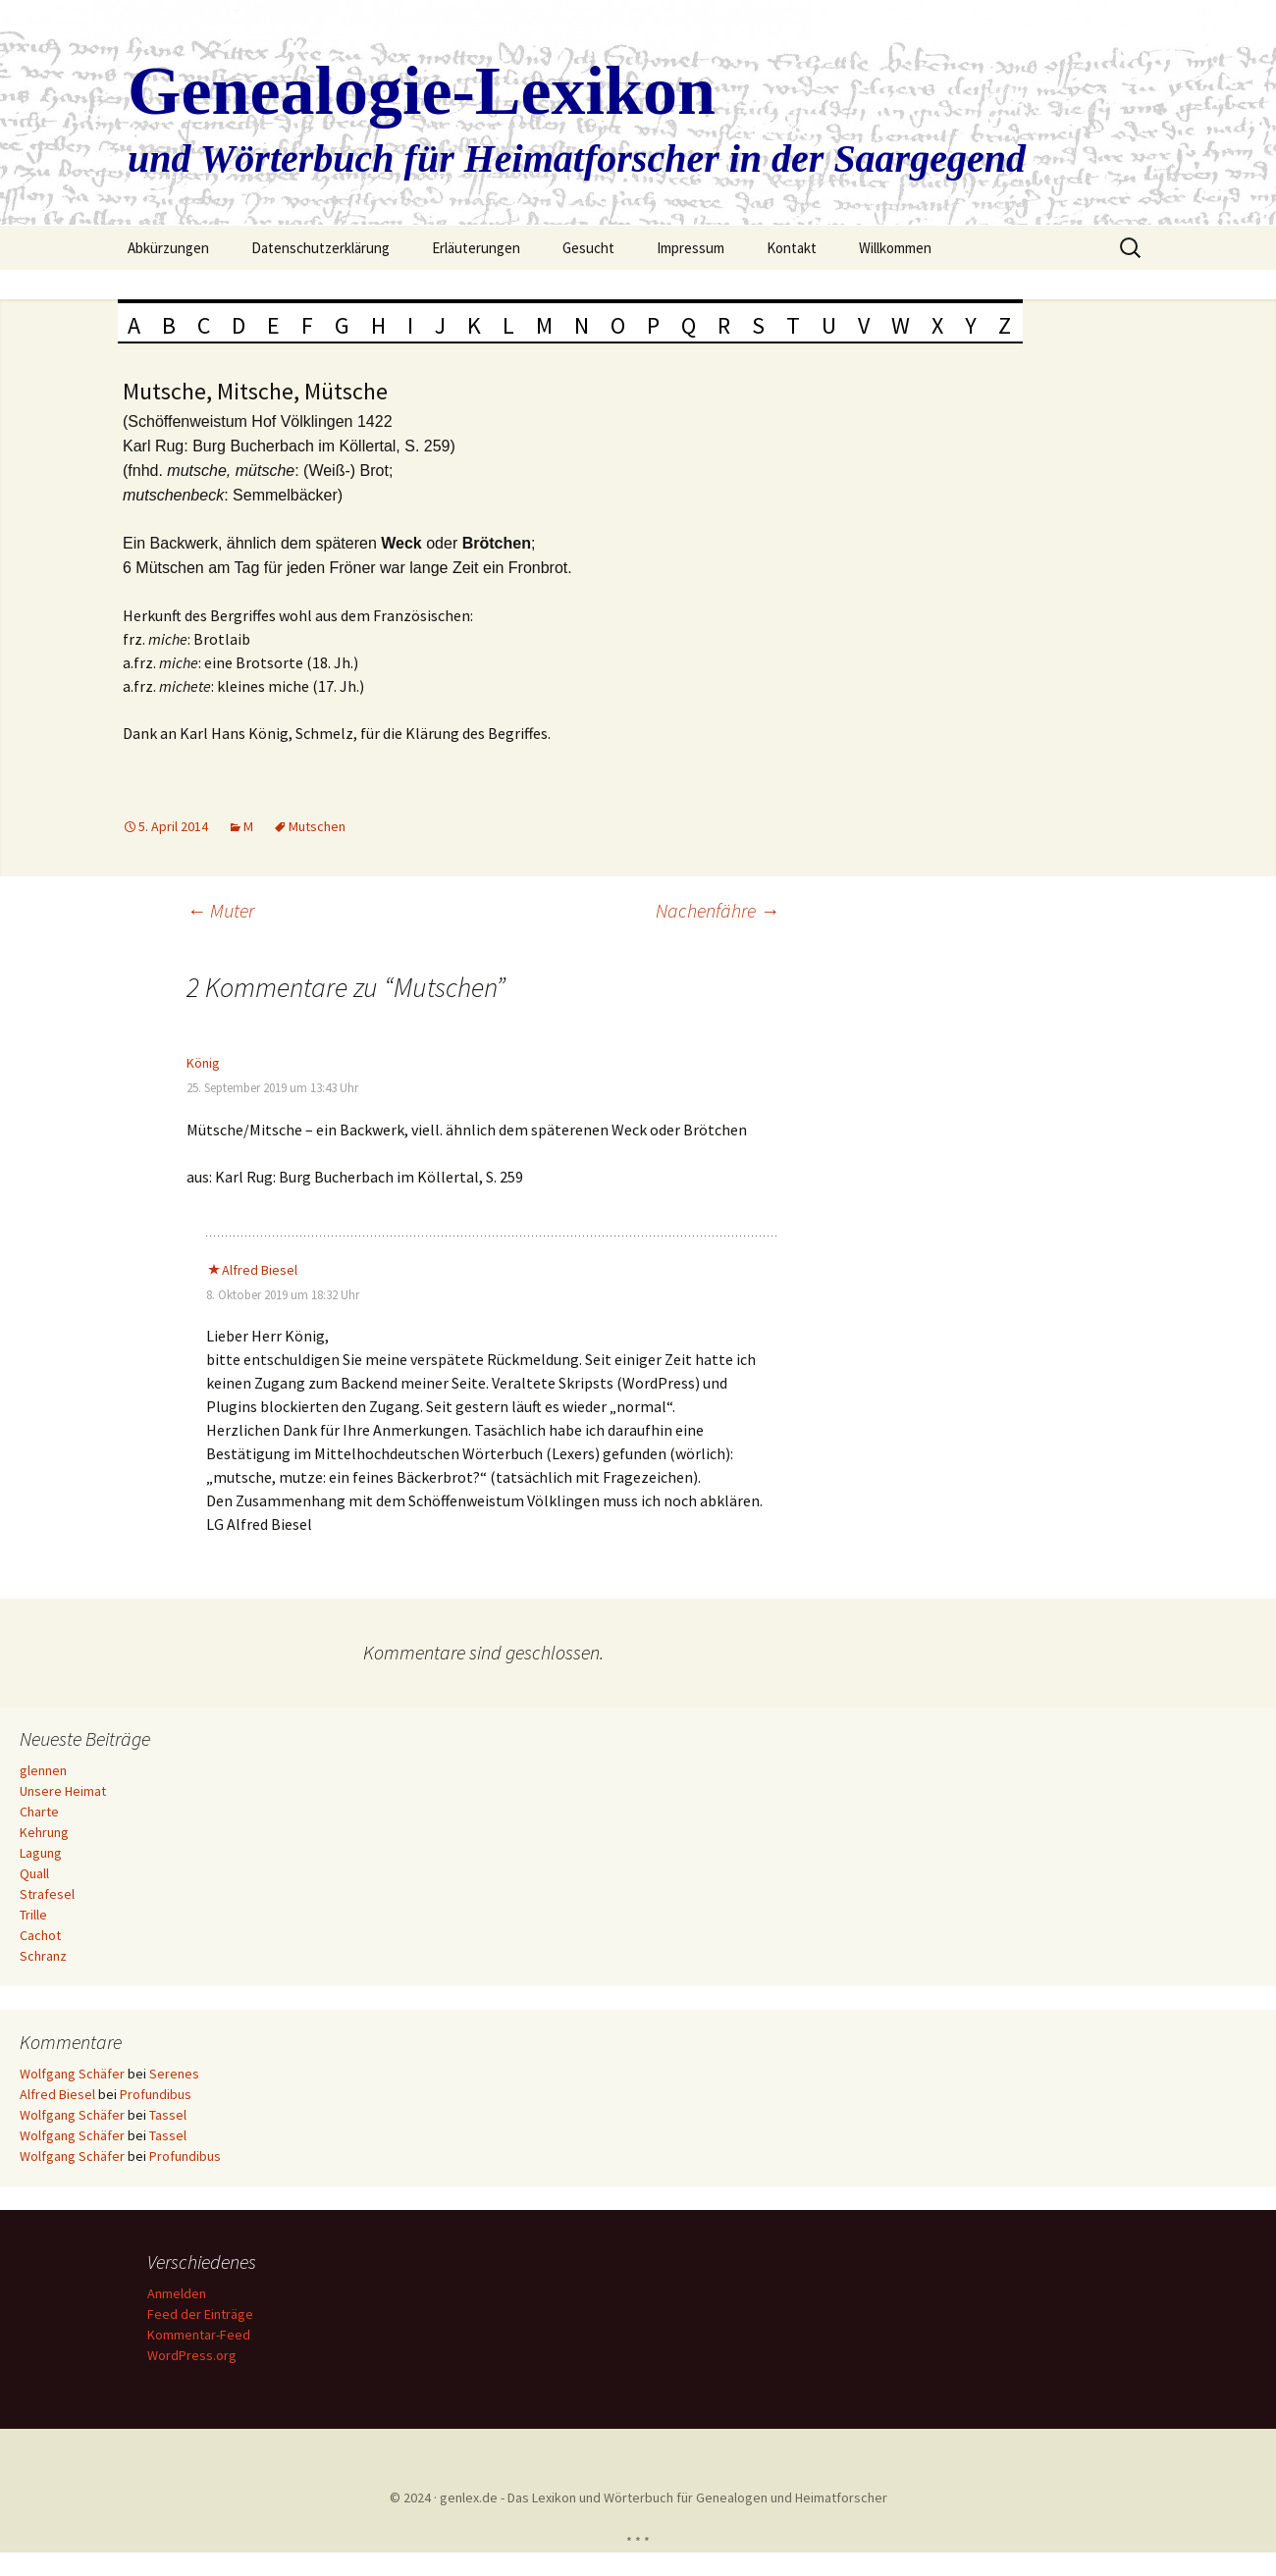  What do you see at coordinates (63, 1791) in the screenshot?
I see `Unsere Heimat` at bounding box center [63, 1791].